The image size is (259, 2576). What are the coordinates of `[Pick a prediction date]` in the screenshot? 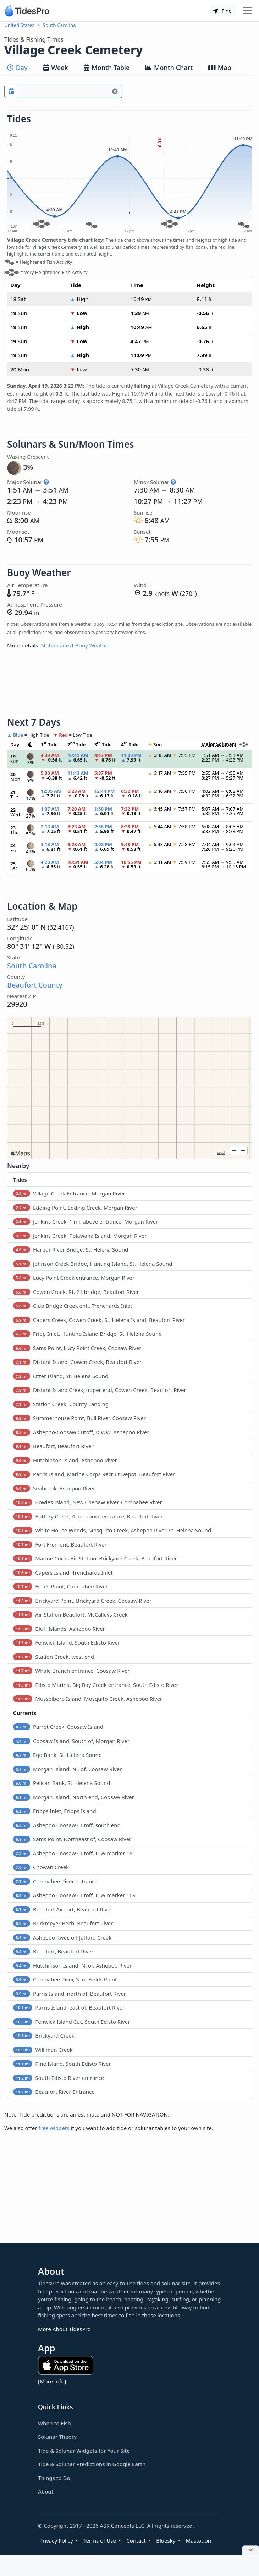 It's located at (11, 91).